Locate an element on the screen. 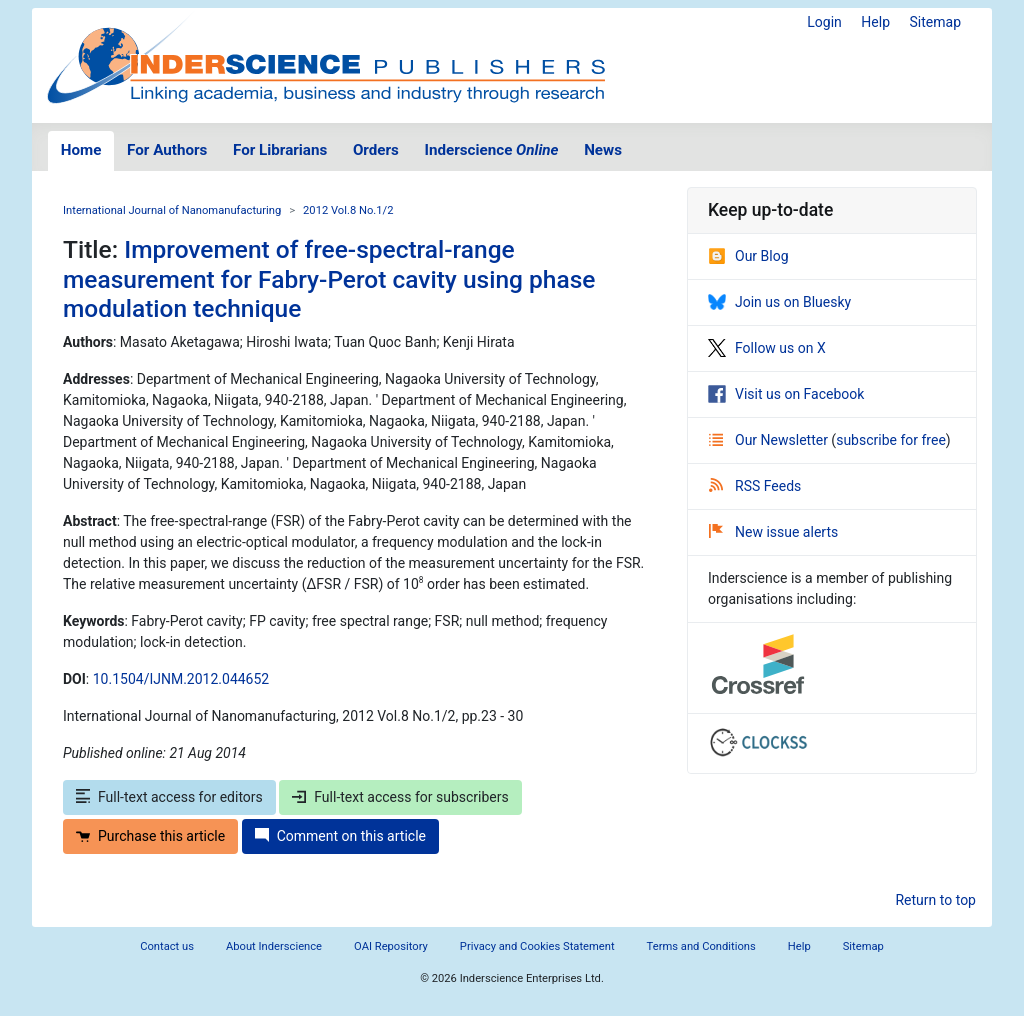  Orders is located at coordinates (376, 150).